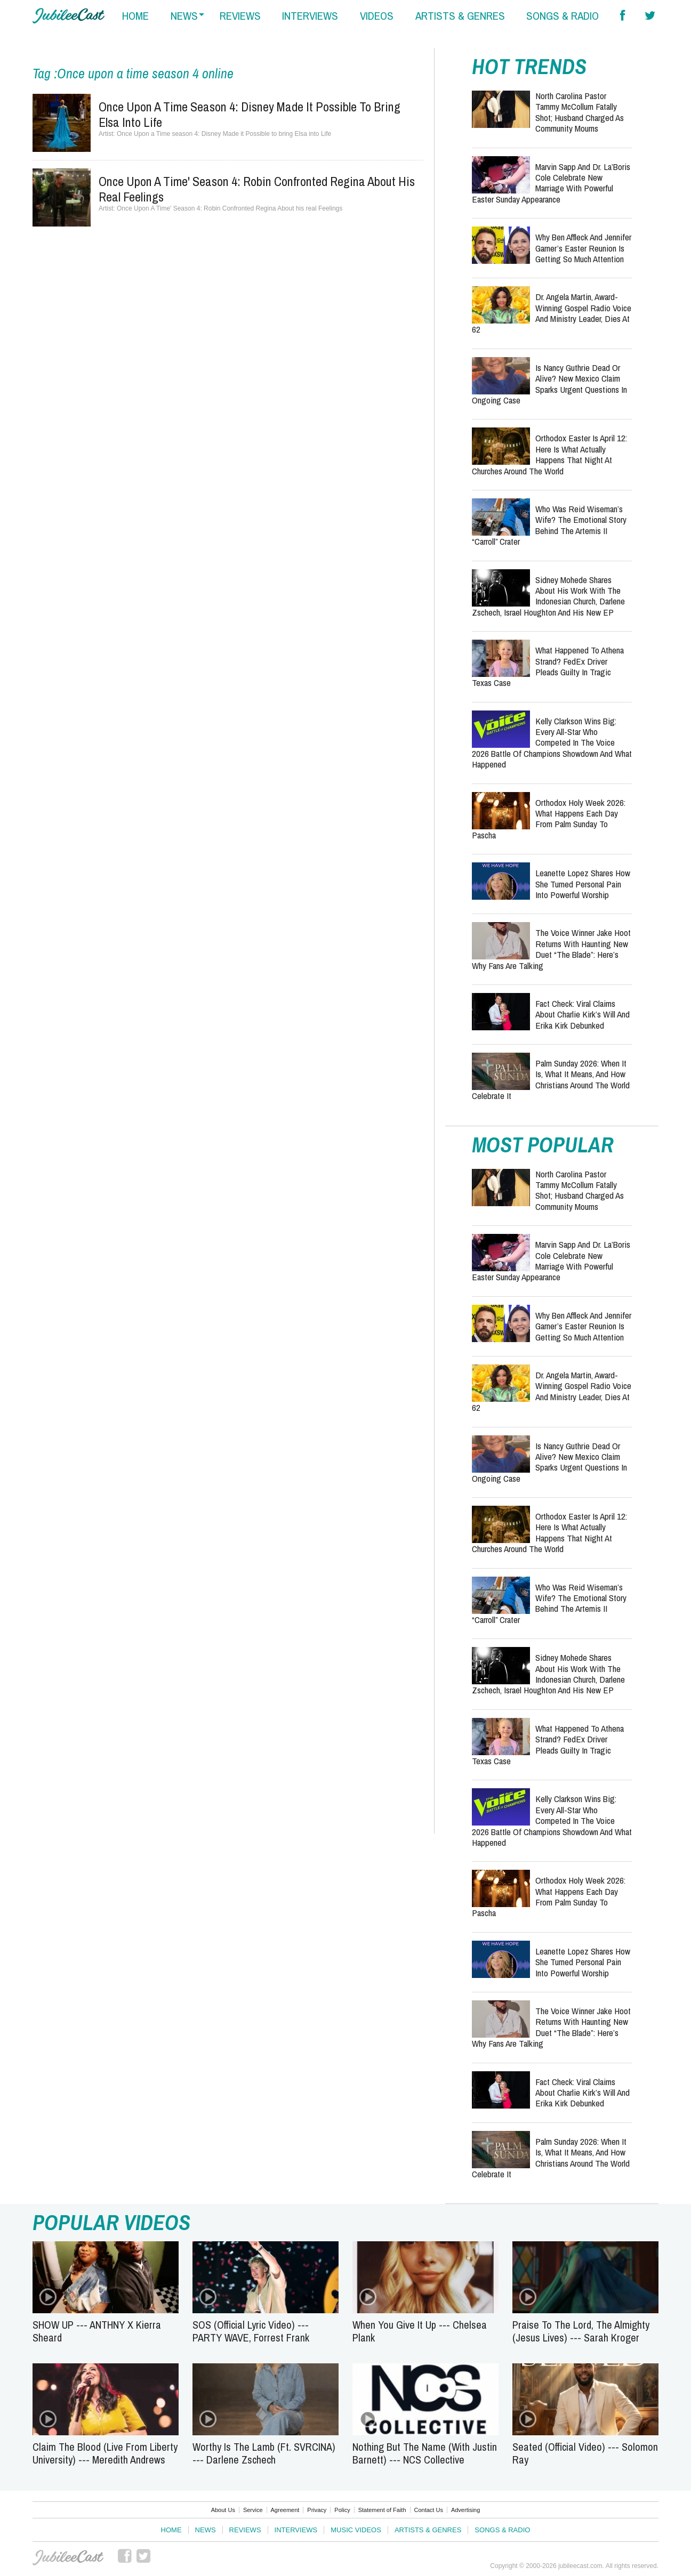 The image size is (691, 2576). Describe the element at coordinates (460, 15) in the screenshot. I see `artists & genres` at that location.